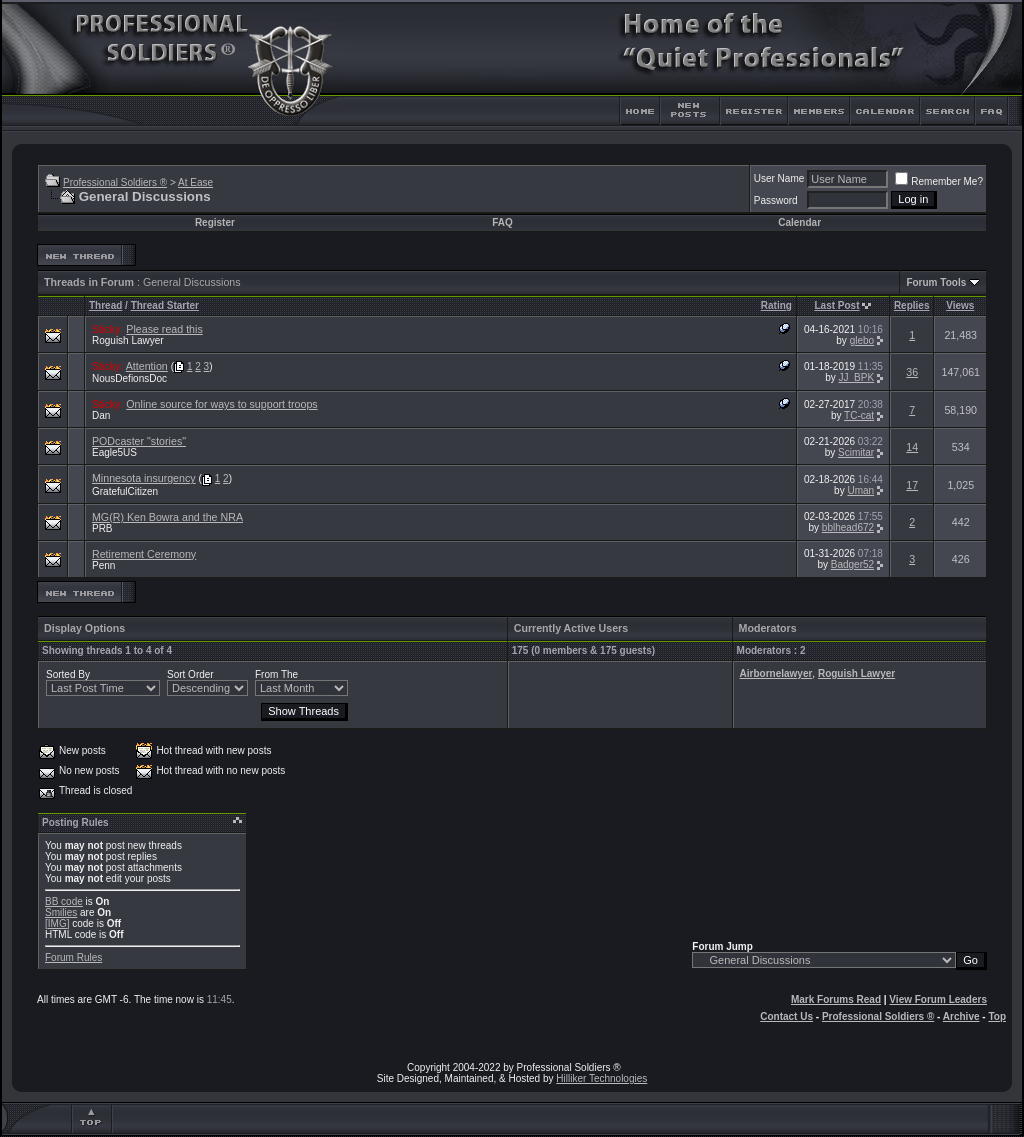  Describe the element at coordinates (939, 181) in the screenshot. I see `Remember Me?` at that location.